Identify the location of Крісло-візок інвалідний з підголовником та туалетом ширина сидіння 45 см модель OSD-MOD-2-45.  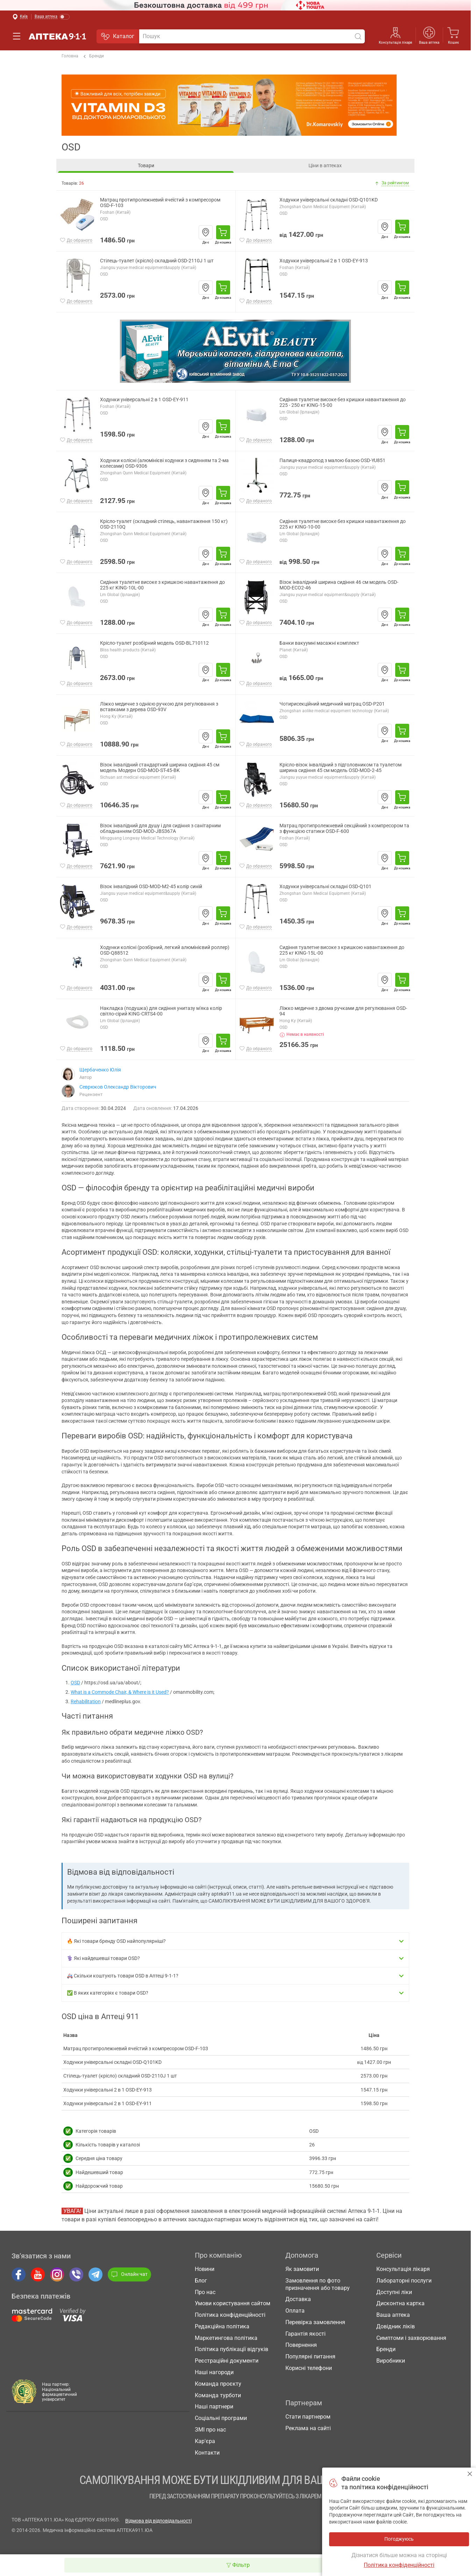
(340, 767).